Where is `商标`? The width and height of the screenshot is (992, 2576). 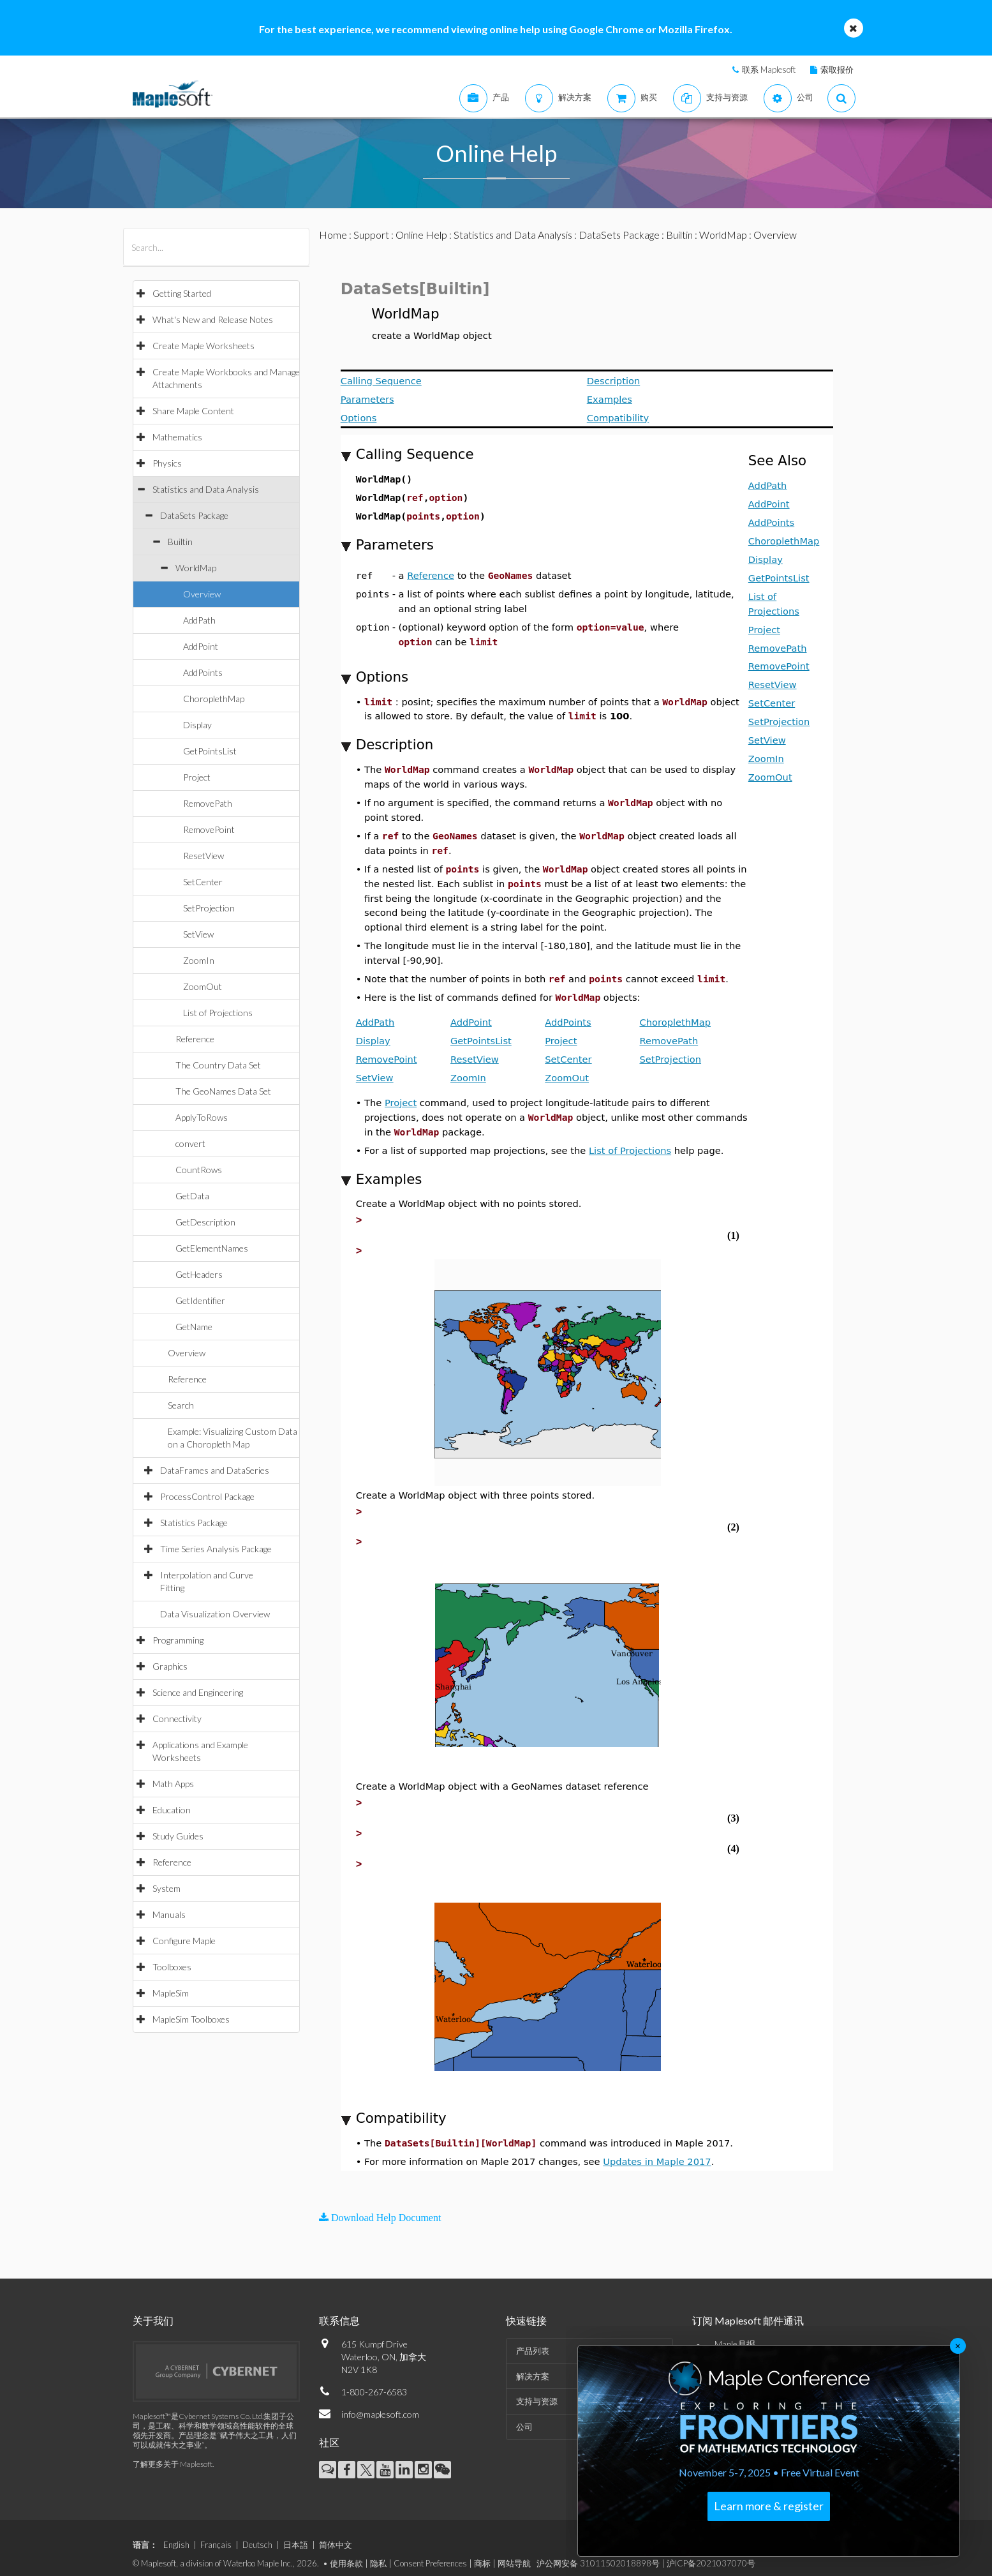
商标 is located at coordinates (482, 2554).